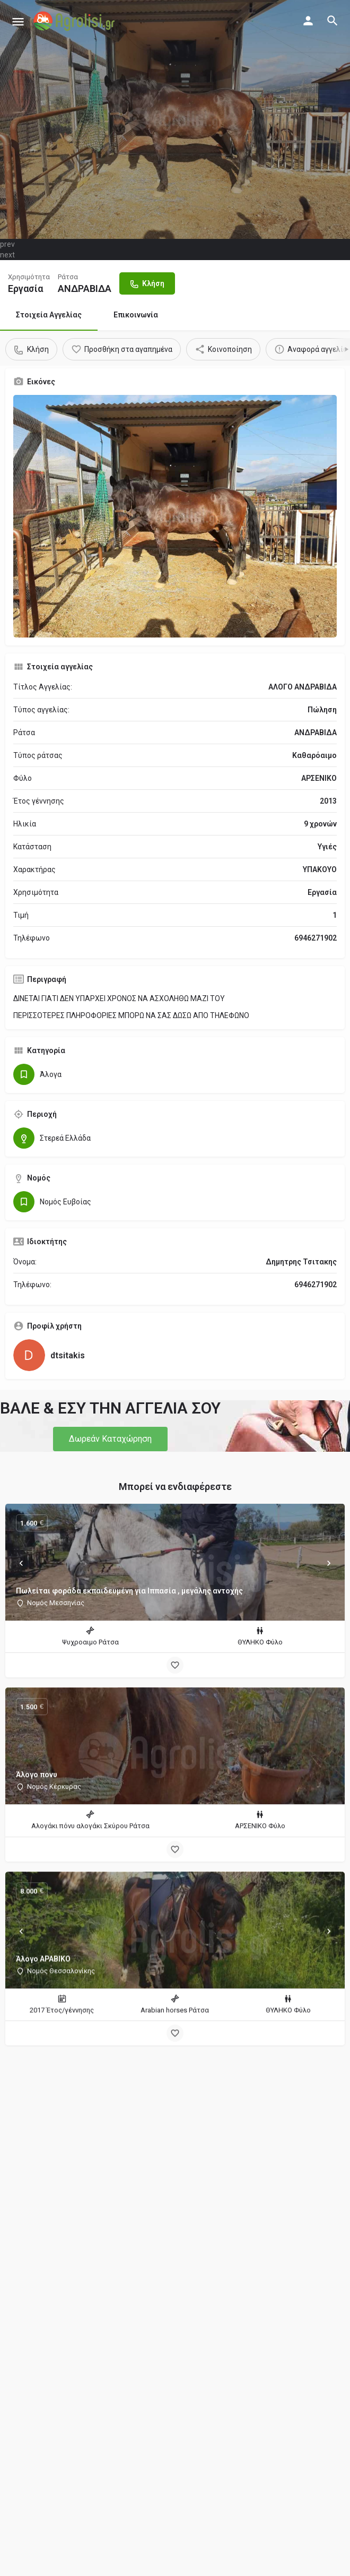  Describe the element at coordinates (75, 21) in the screenshot. I see `[Site logo]` at that location.